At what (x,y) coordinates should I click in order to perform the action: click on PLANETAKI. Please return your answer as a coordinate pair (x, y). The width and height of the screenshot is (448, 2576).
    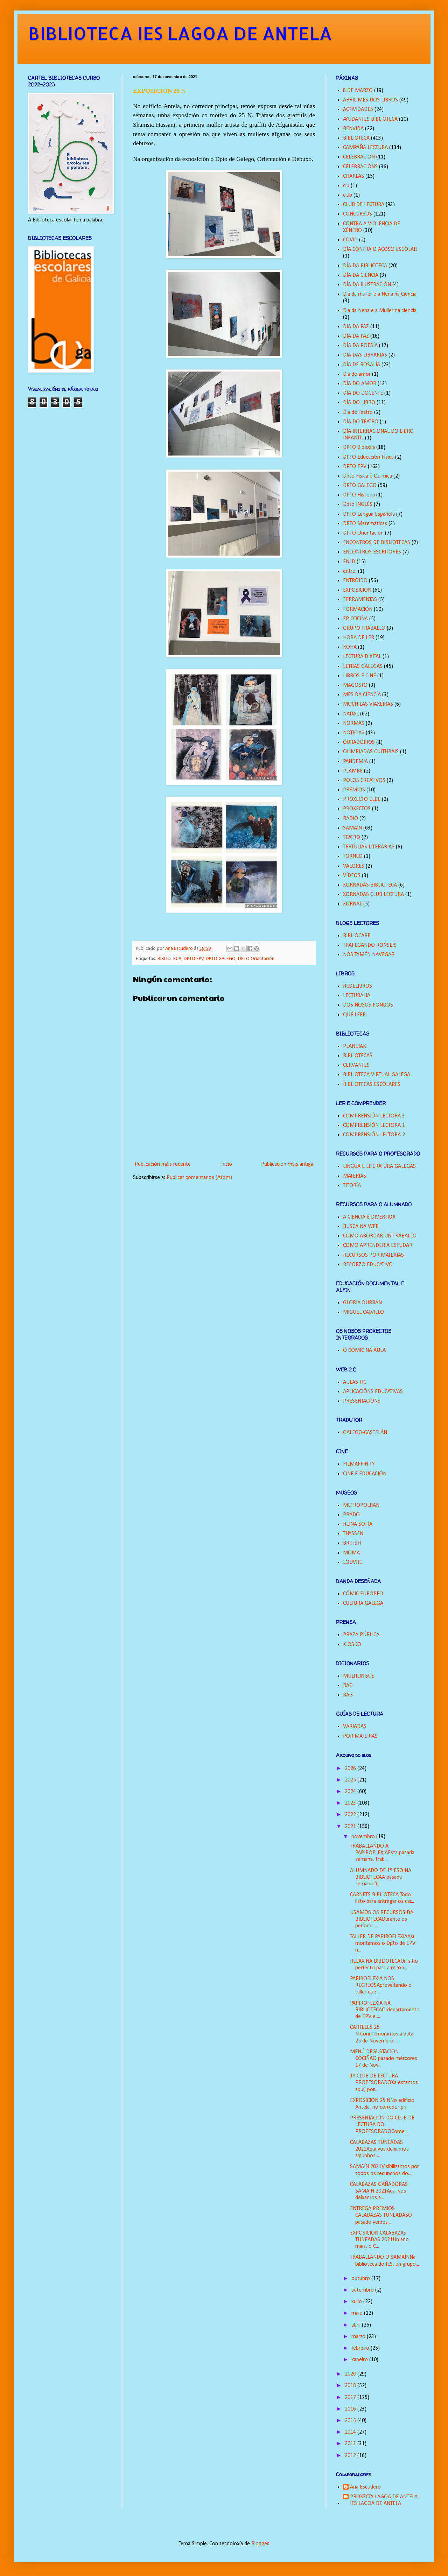
    Looking at the image, I should click on (355, 1046).